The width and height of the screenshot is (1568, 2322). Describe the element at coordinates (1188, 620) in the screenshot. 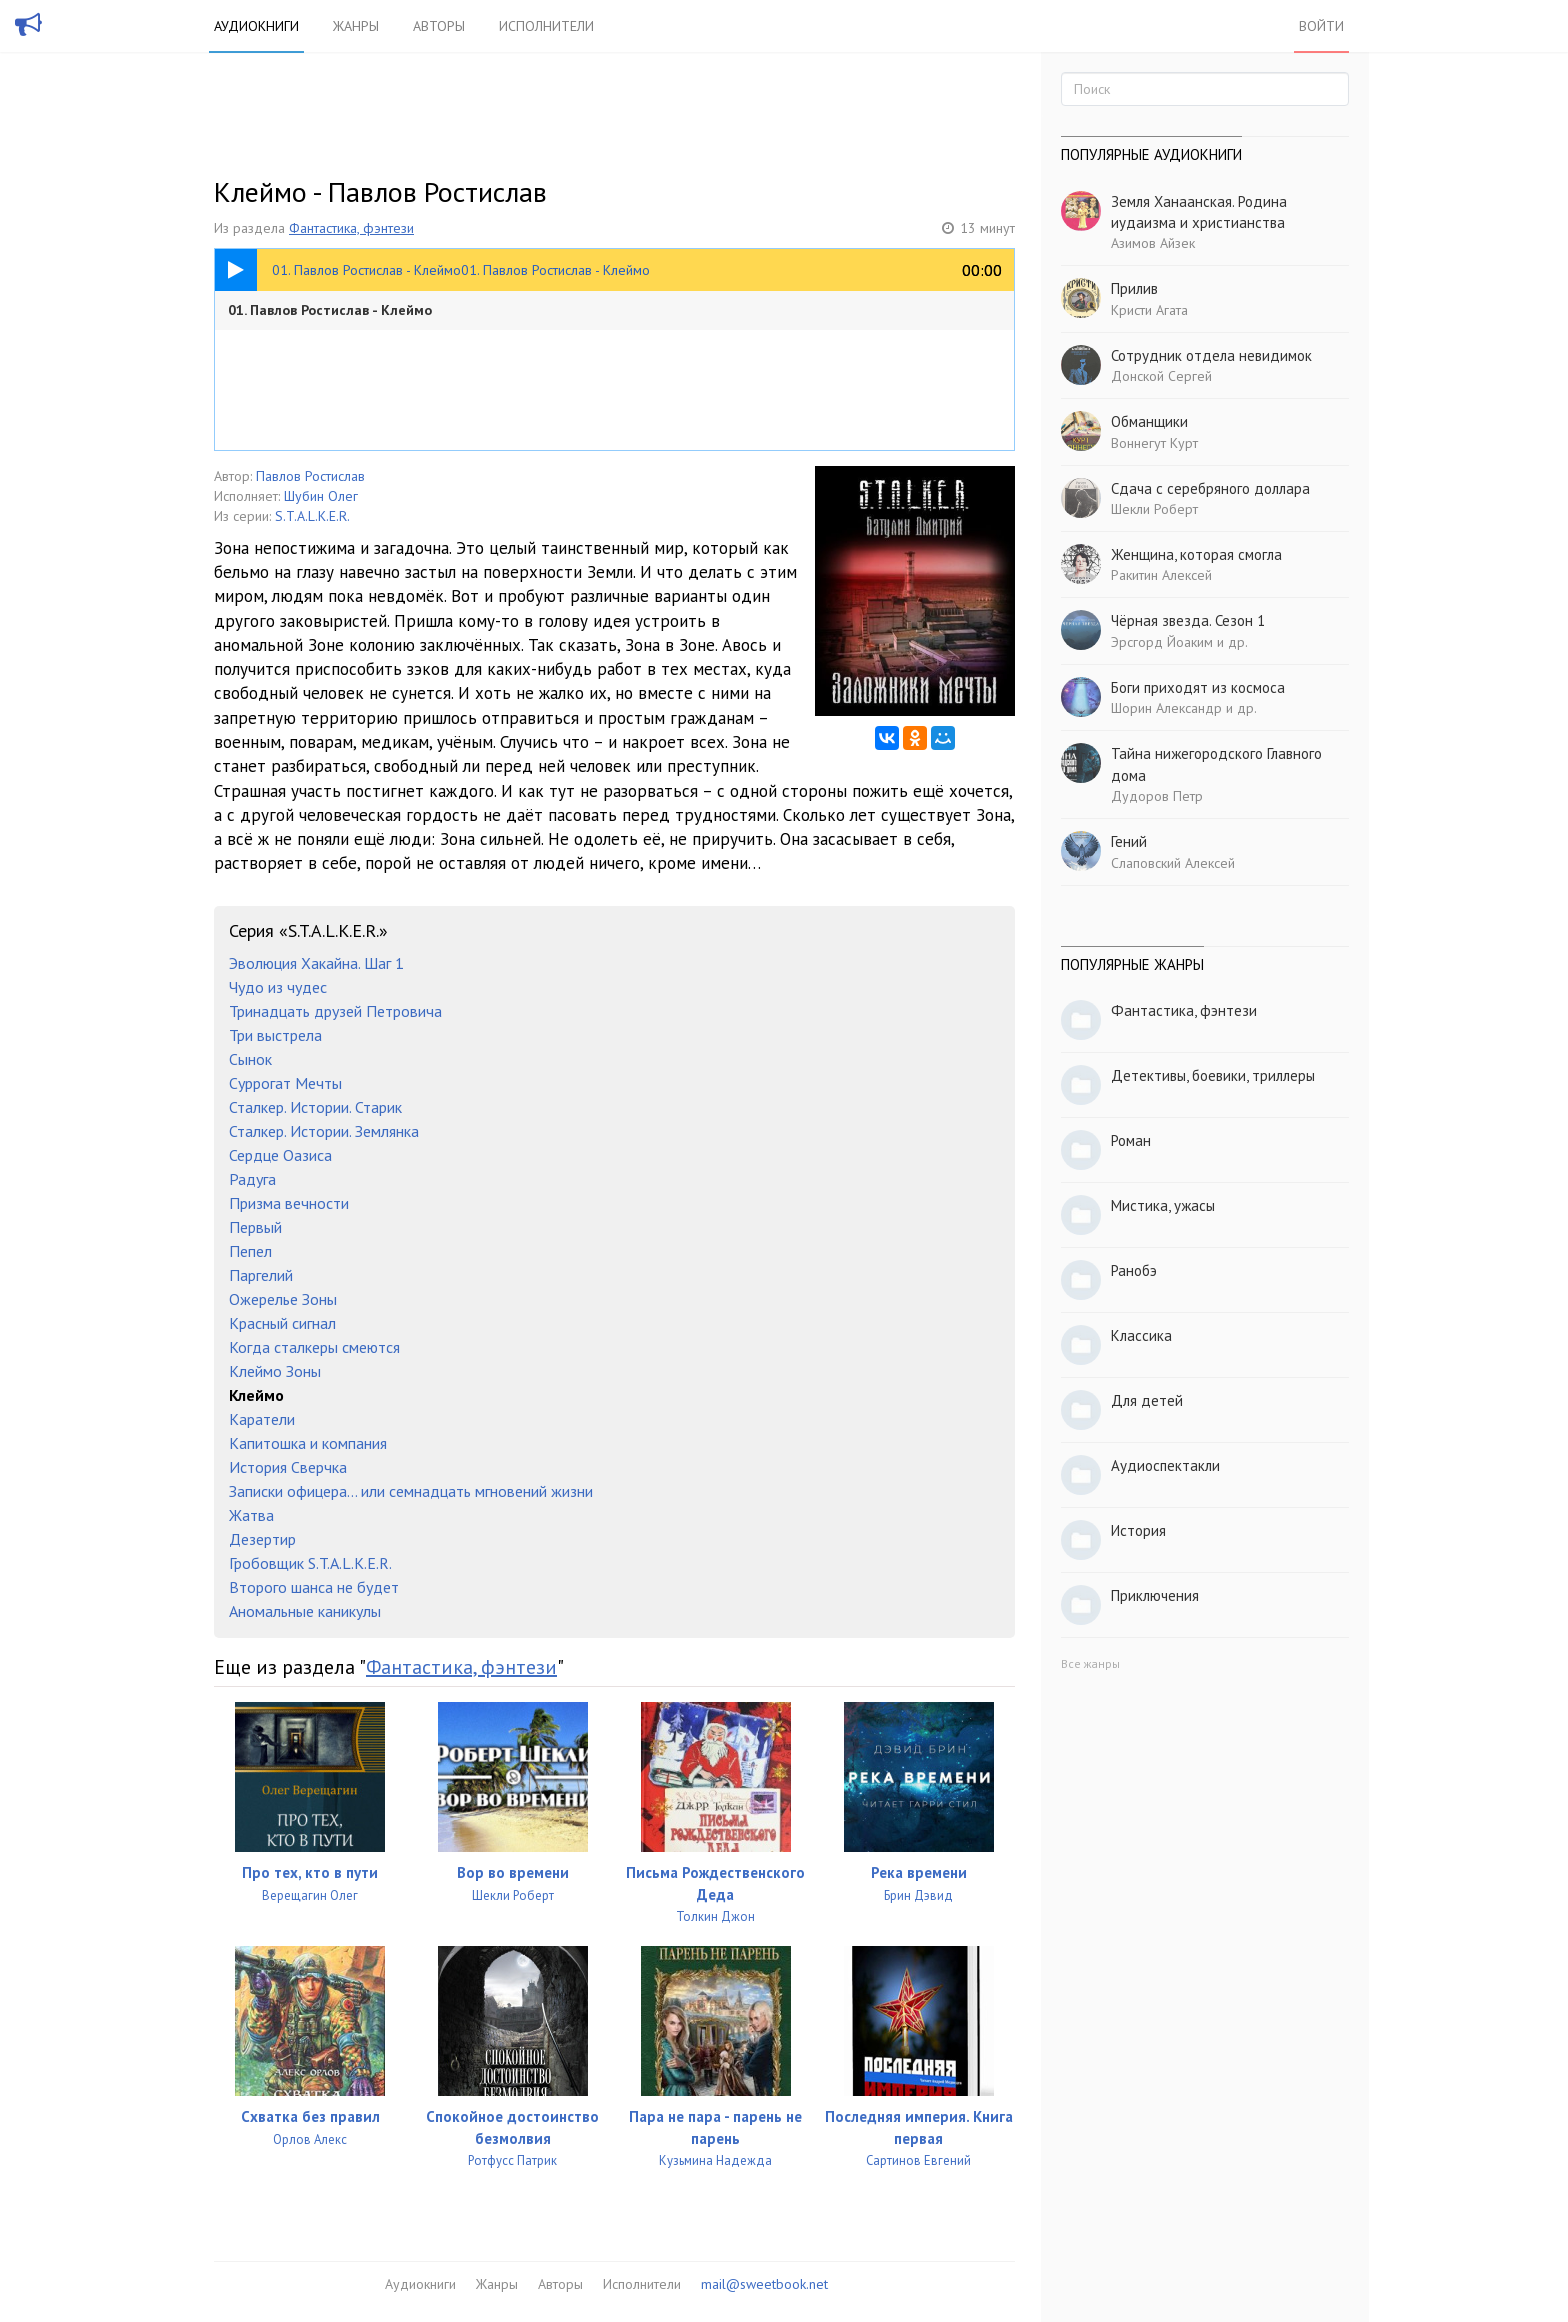

I see `Чёрная звезда. Сезон 1` at that location.